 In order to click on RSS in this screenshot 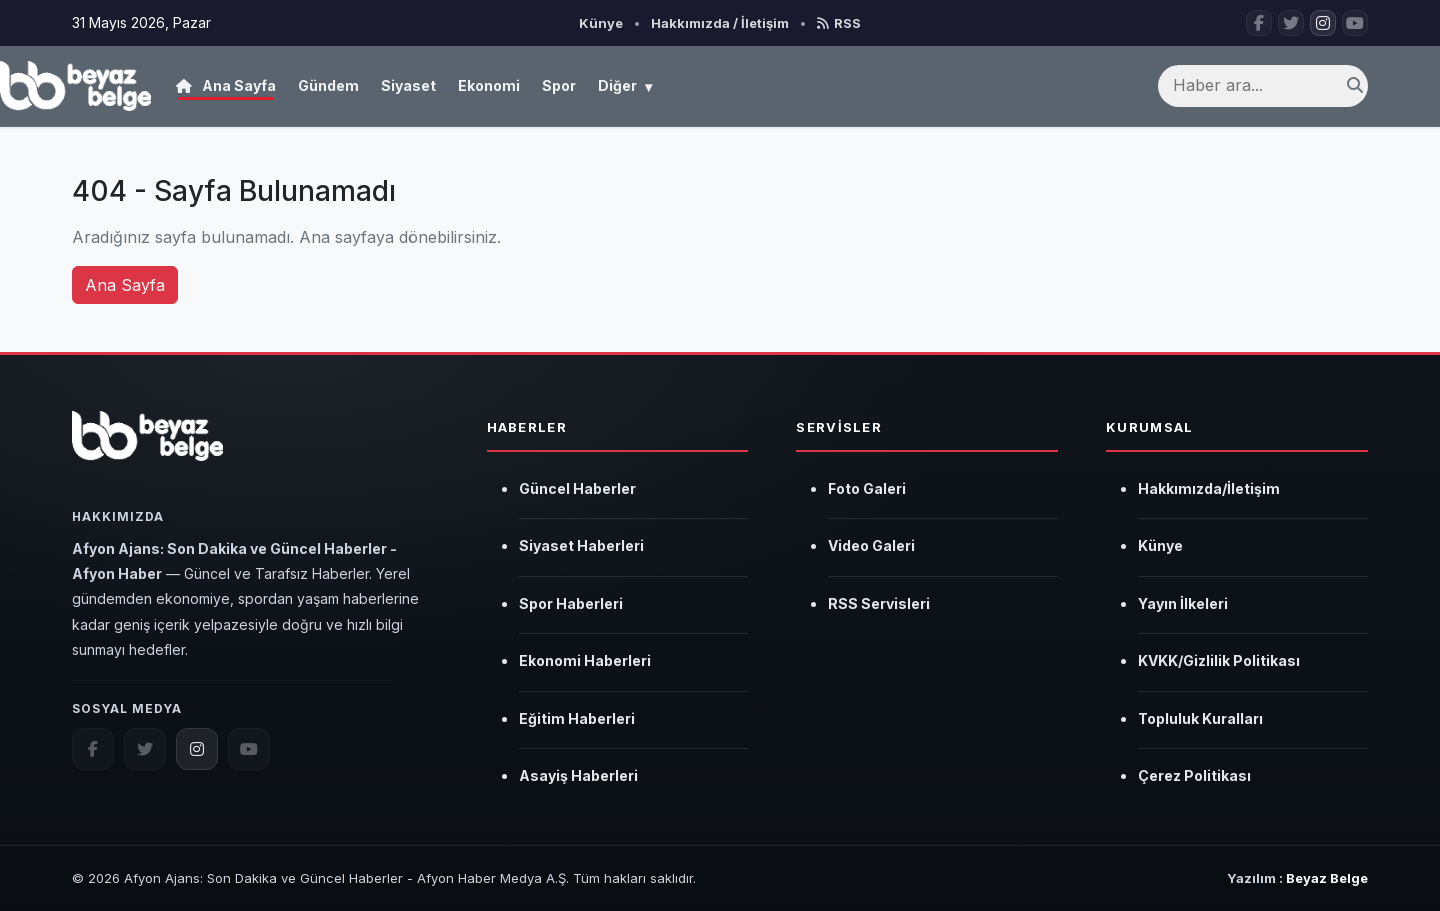, I will do `click(839, 23)`.